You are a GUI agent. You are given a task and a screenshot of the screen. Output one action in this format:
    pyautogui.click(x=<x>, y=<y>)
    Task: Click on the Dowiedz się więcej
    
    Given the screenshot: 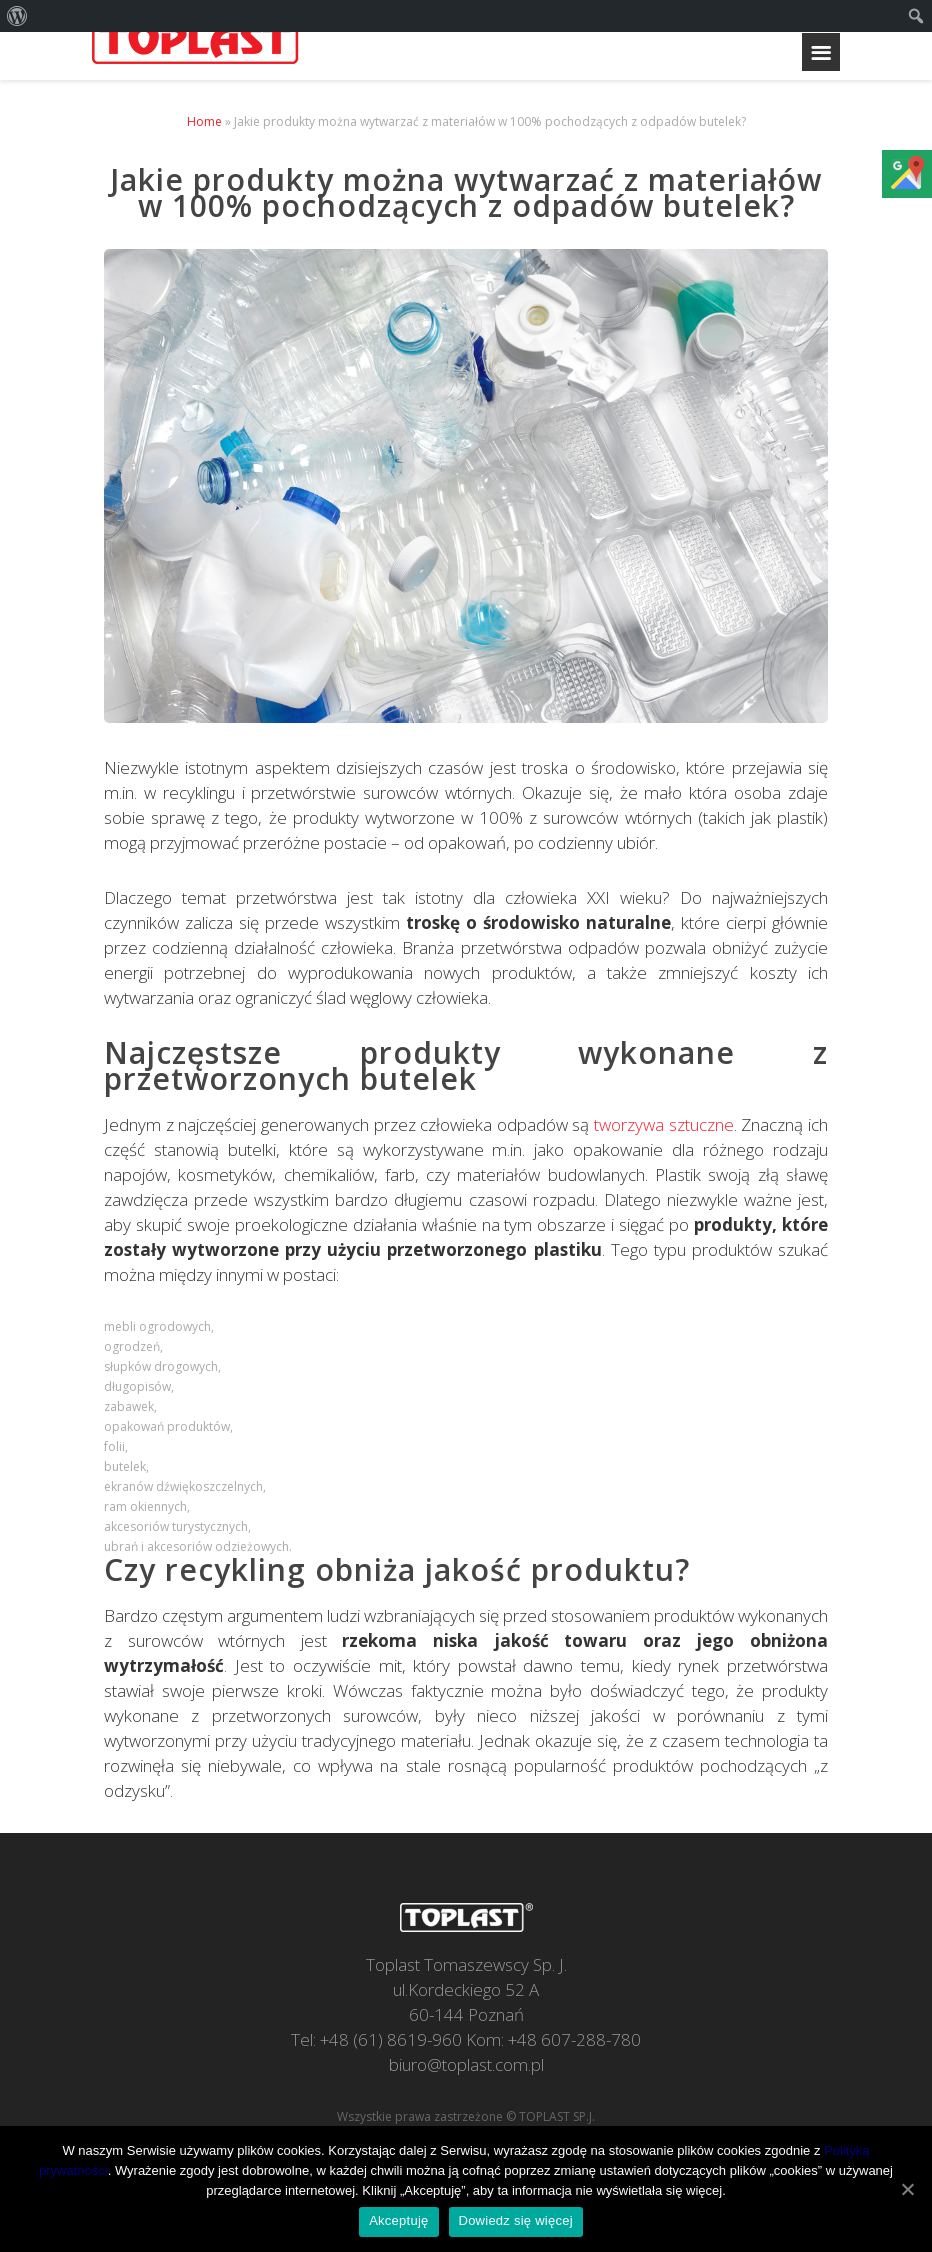 What is the action you would take?
    pyautogui.click(x=516, y=2220)
    